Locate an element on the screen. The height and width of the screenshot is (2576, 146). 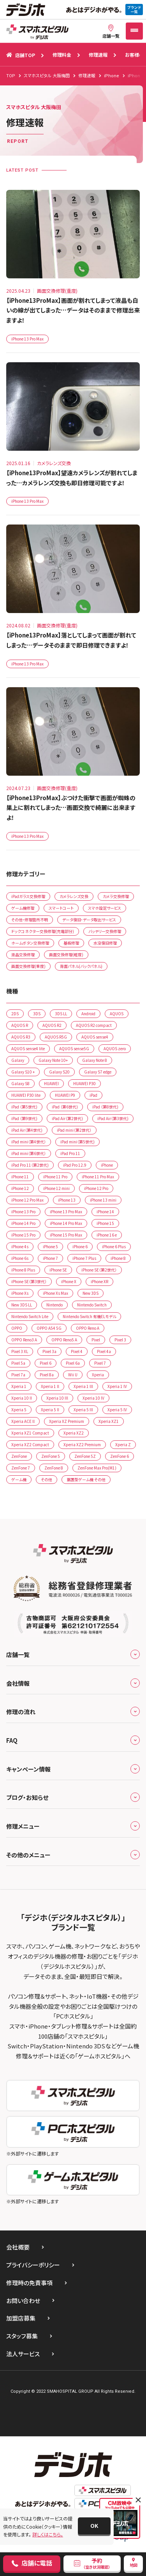
Xperia XZ Premium is located at coordinates (66, 1421).